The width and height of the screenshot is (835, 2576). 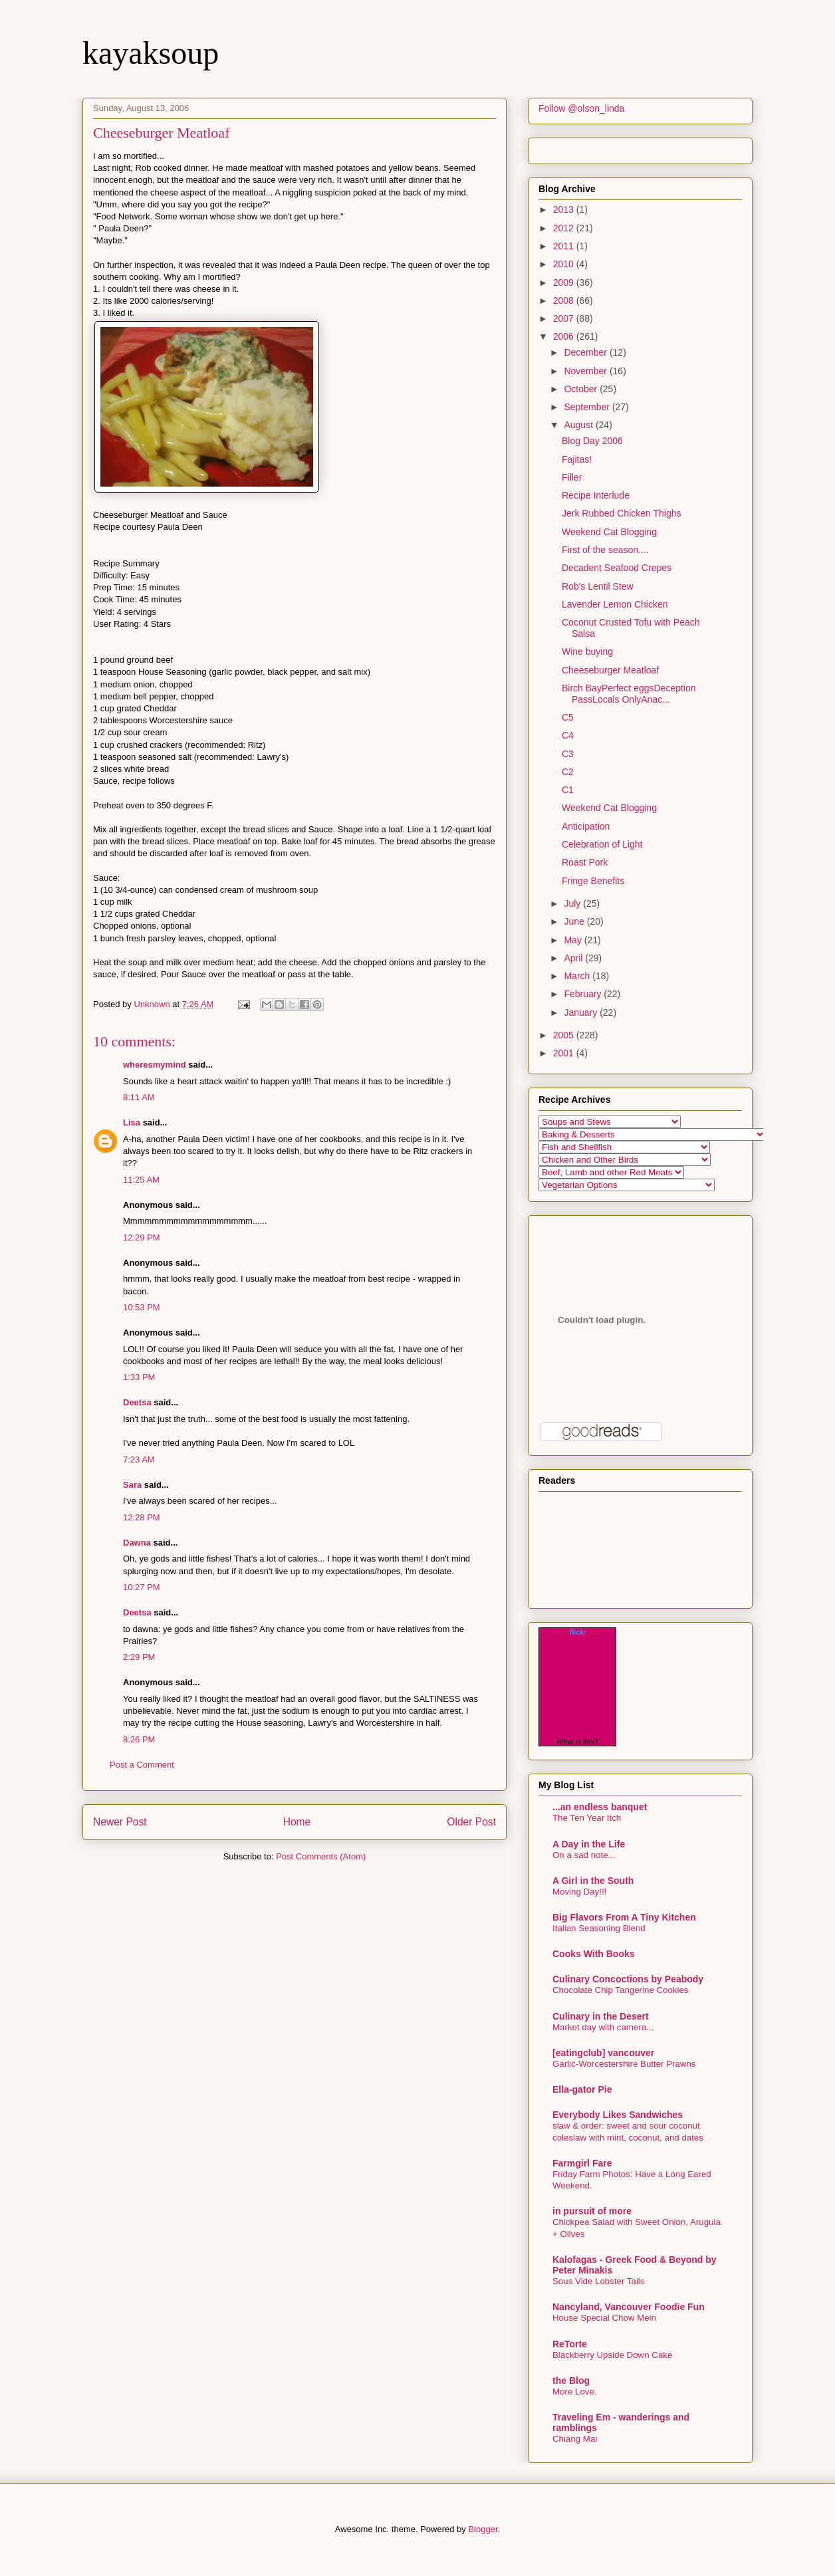 What do you see at coordinates (575, 921) in the screenshot?
I see `June` at bounding box center [575, 921].